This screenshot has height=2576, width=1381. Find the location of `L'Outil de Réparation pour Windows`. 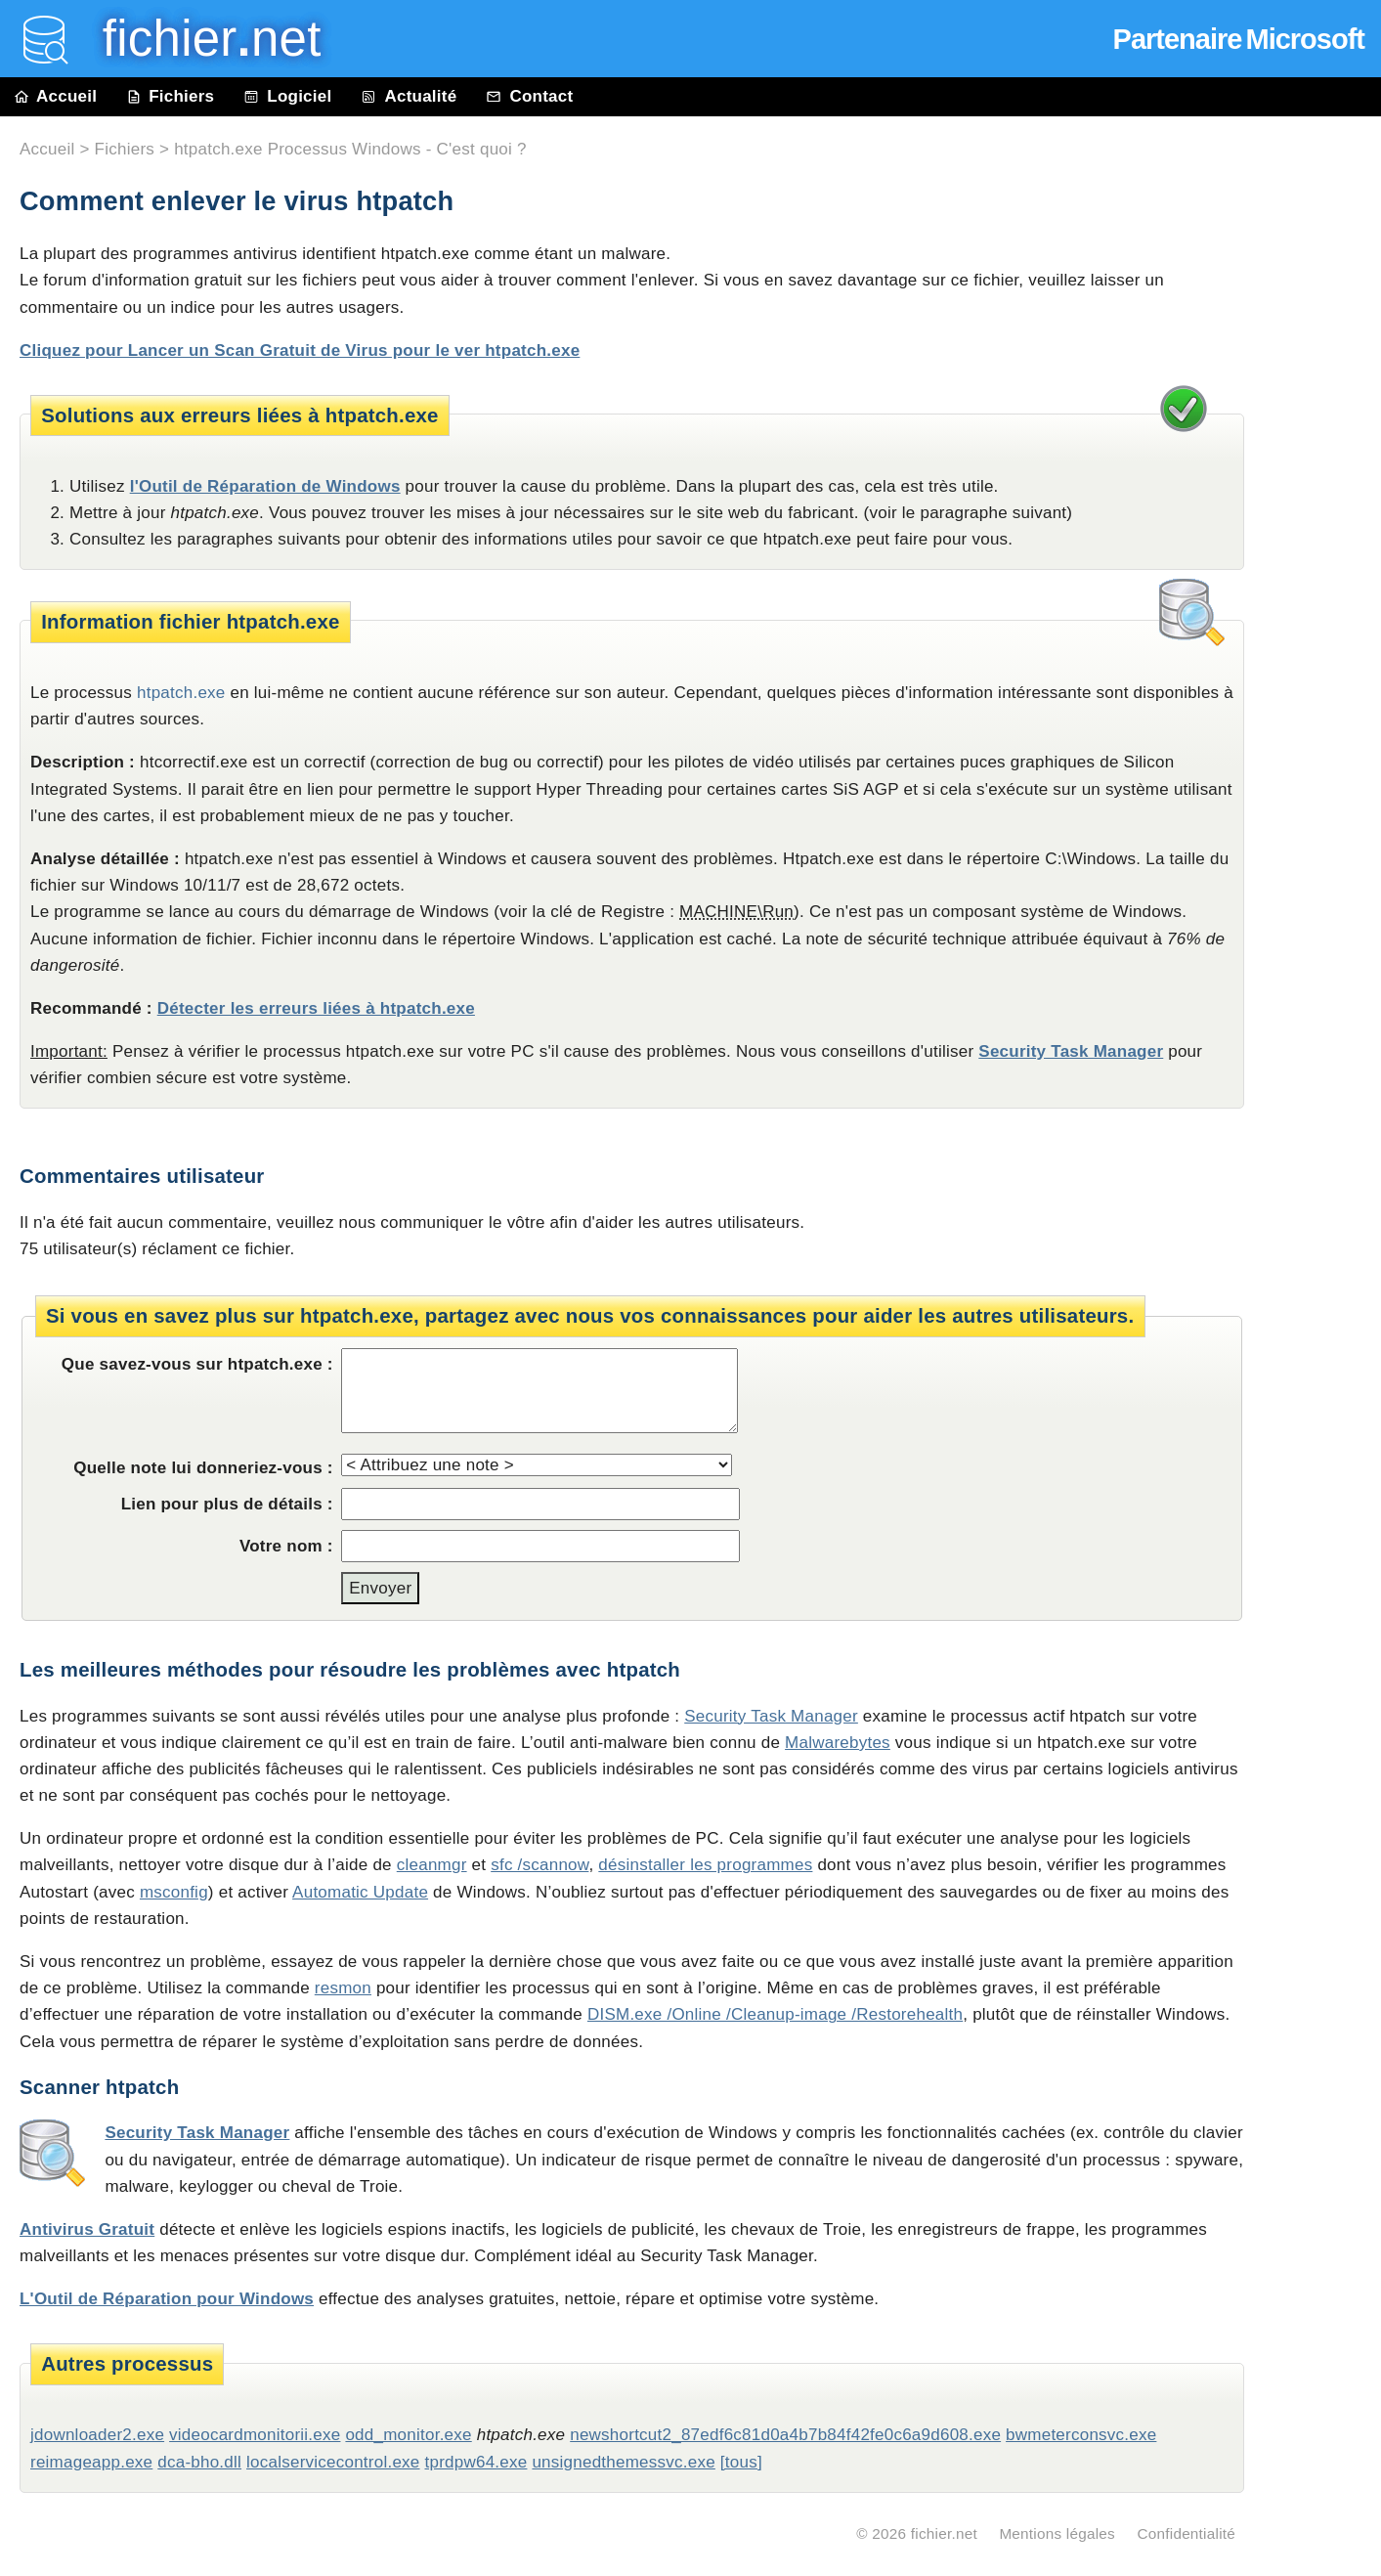

L'Outil de Réparation pour Windows is located at coordinates (167, 2299).